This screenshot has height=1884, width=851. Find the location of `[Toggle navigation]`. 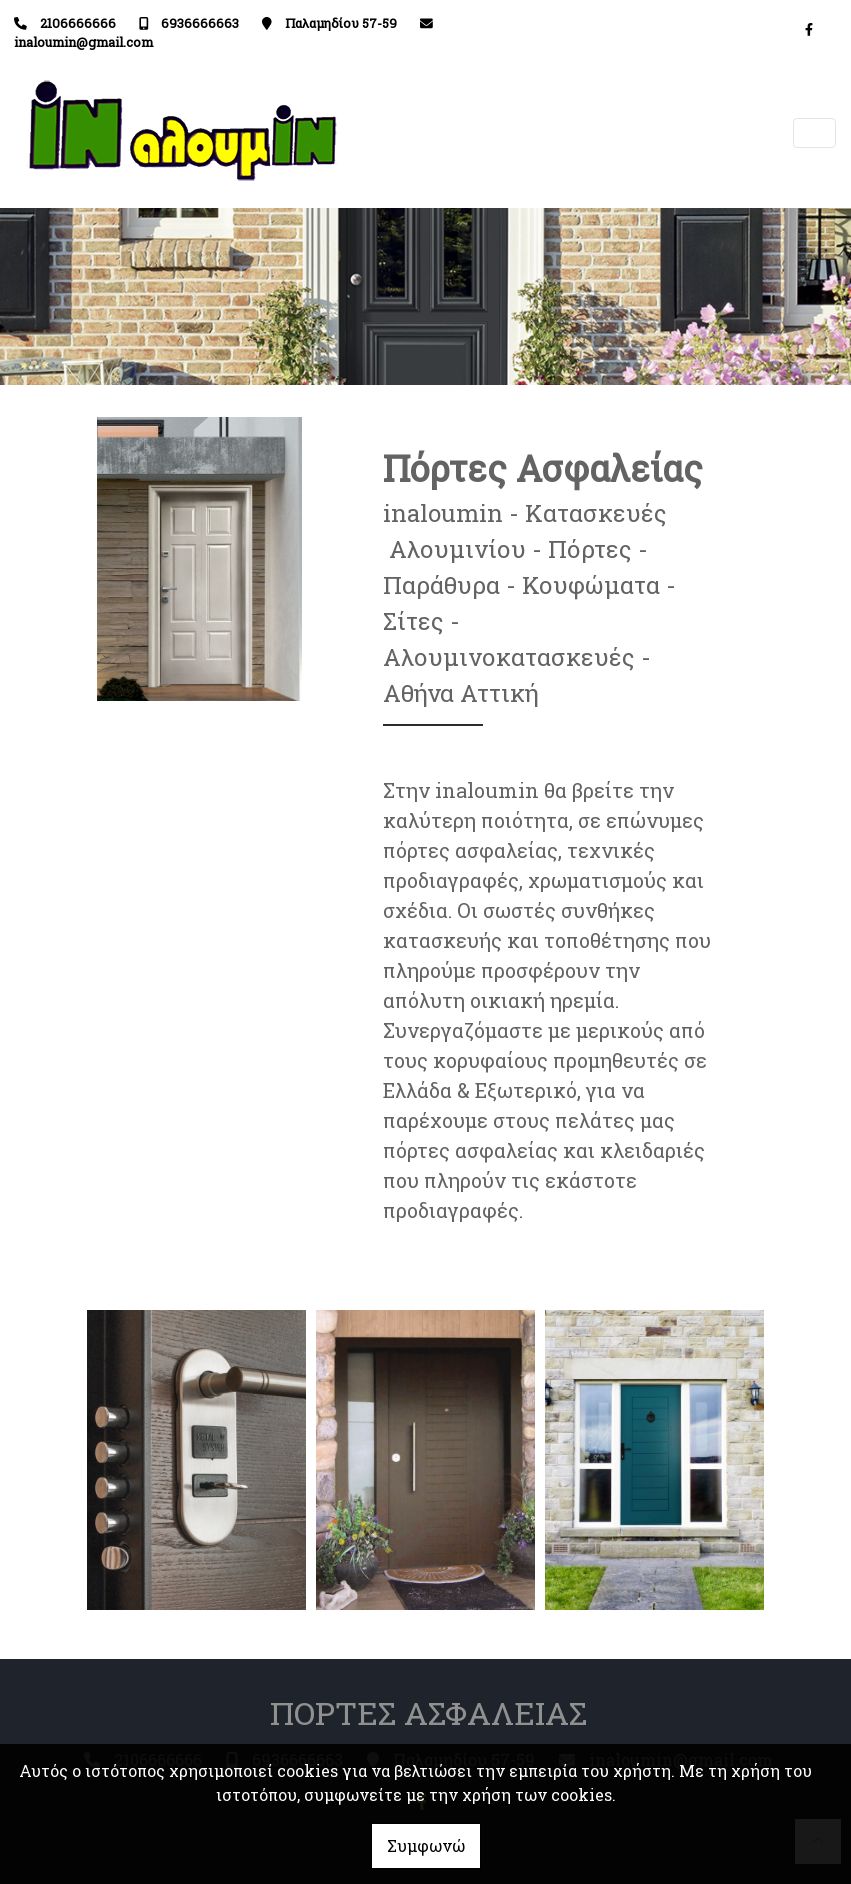

[Toggle navigation] is located at coordinates (815, 133).